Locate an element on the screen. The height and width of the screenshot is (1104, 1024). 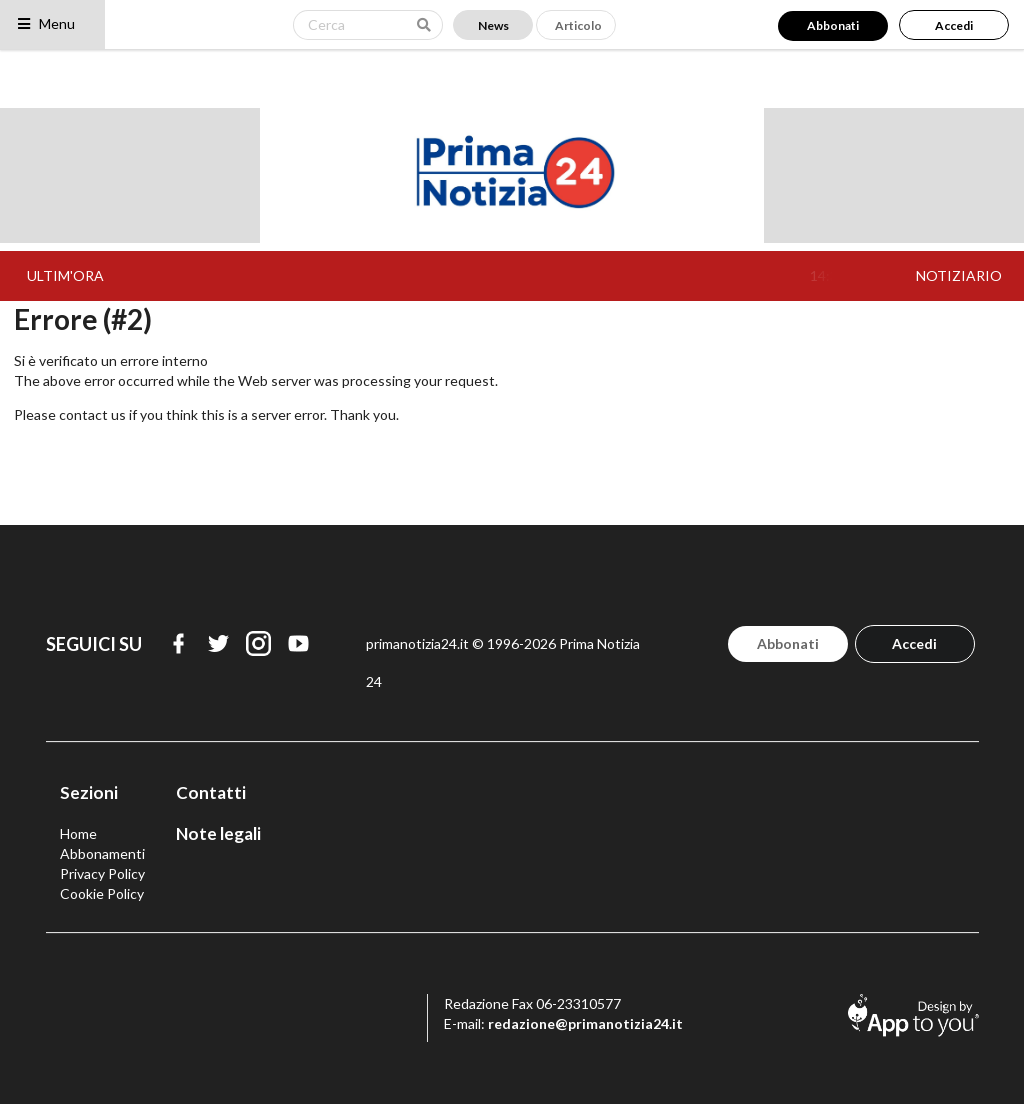
Accedi is located at coordinates (954, 25).